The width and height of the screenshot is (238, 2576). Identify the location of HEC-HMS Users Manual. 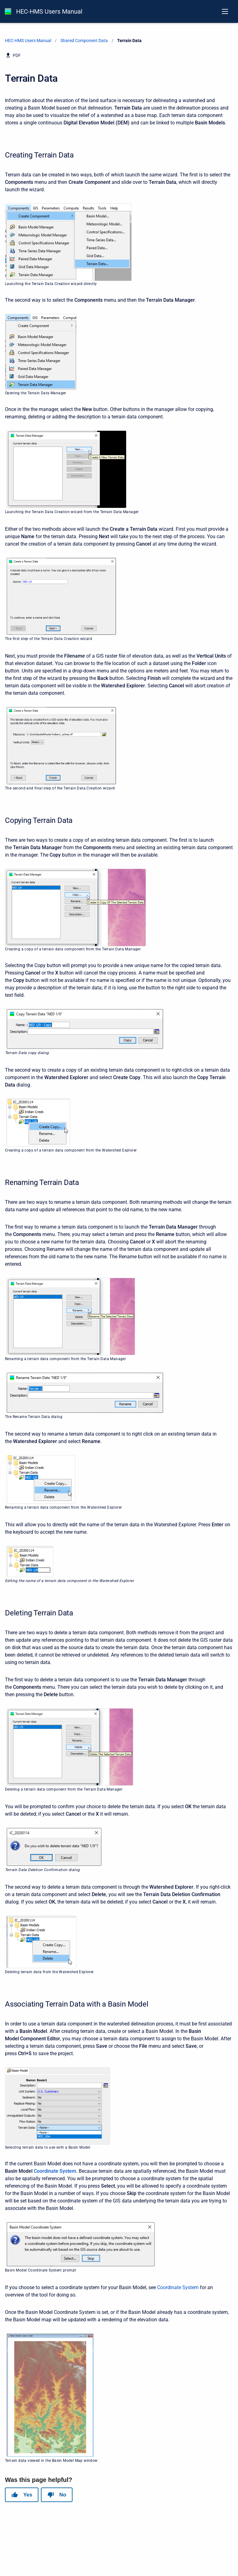
(49, 11).